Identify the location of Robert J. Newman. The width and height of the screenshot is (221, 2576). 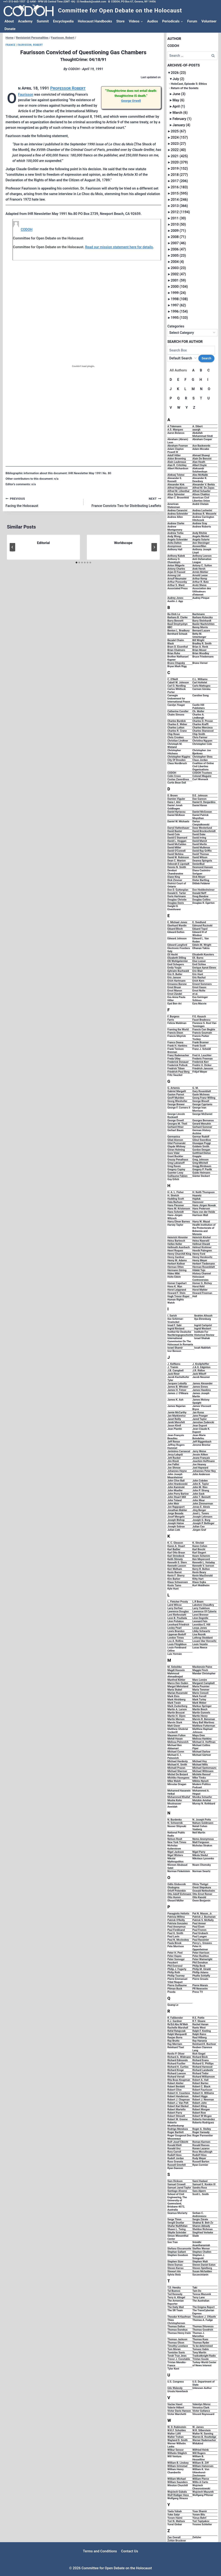
(203, 2099).